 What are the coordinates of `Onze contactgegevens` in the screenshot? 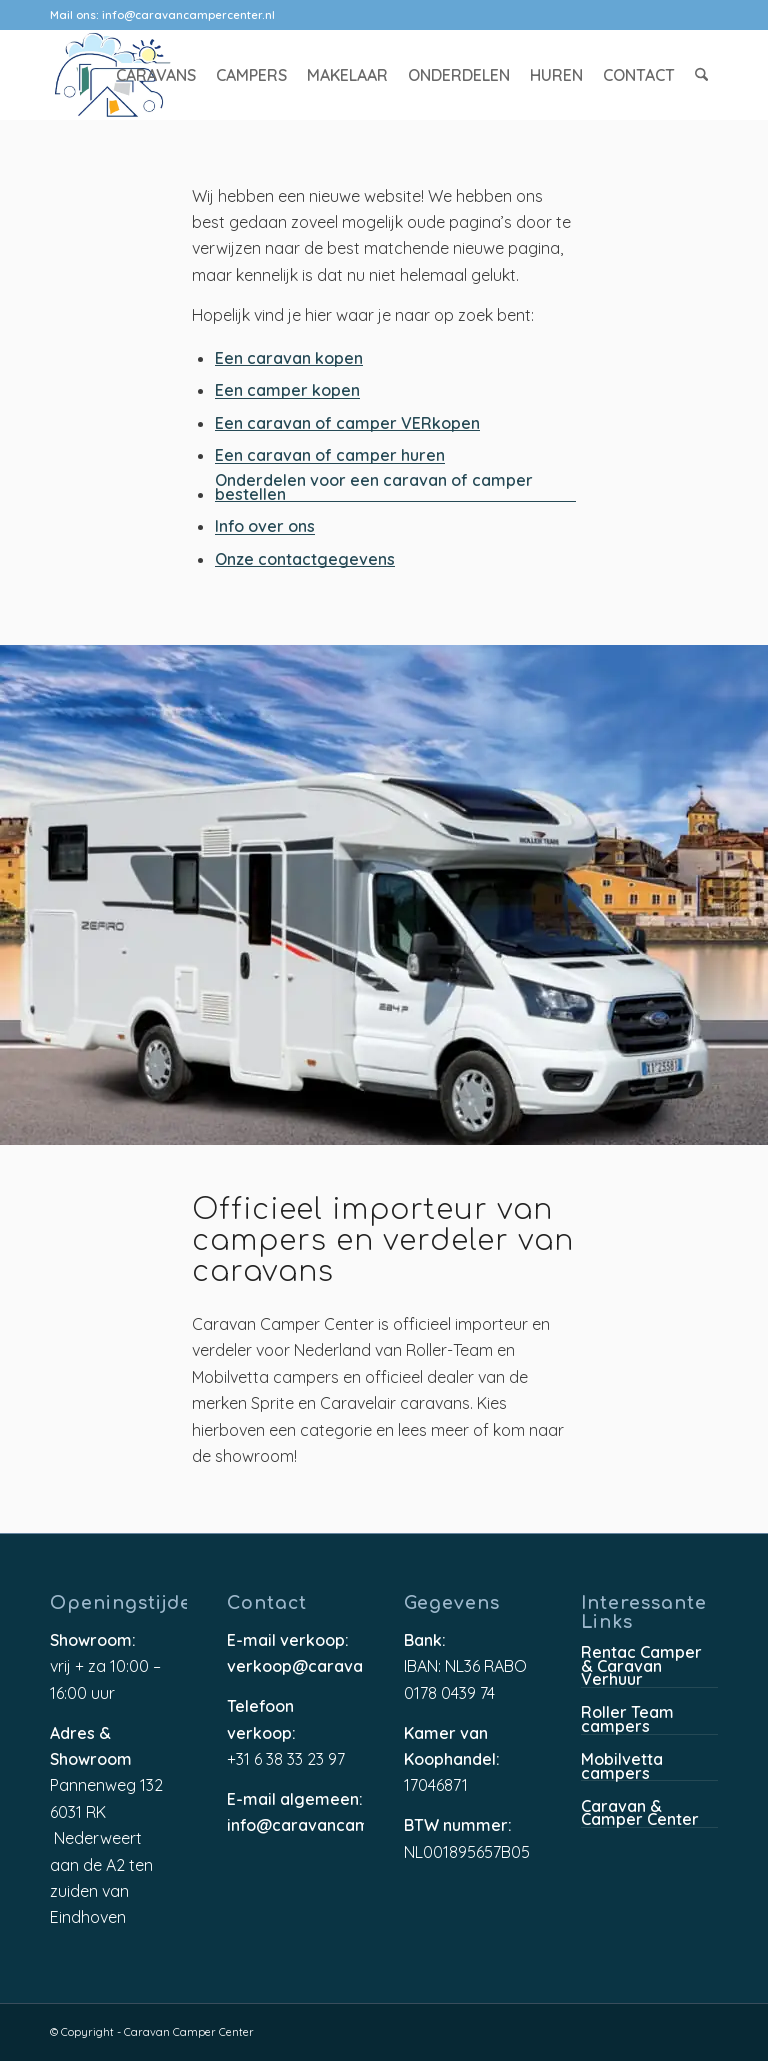 It's located at (305, 560).